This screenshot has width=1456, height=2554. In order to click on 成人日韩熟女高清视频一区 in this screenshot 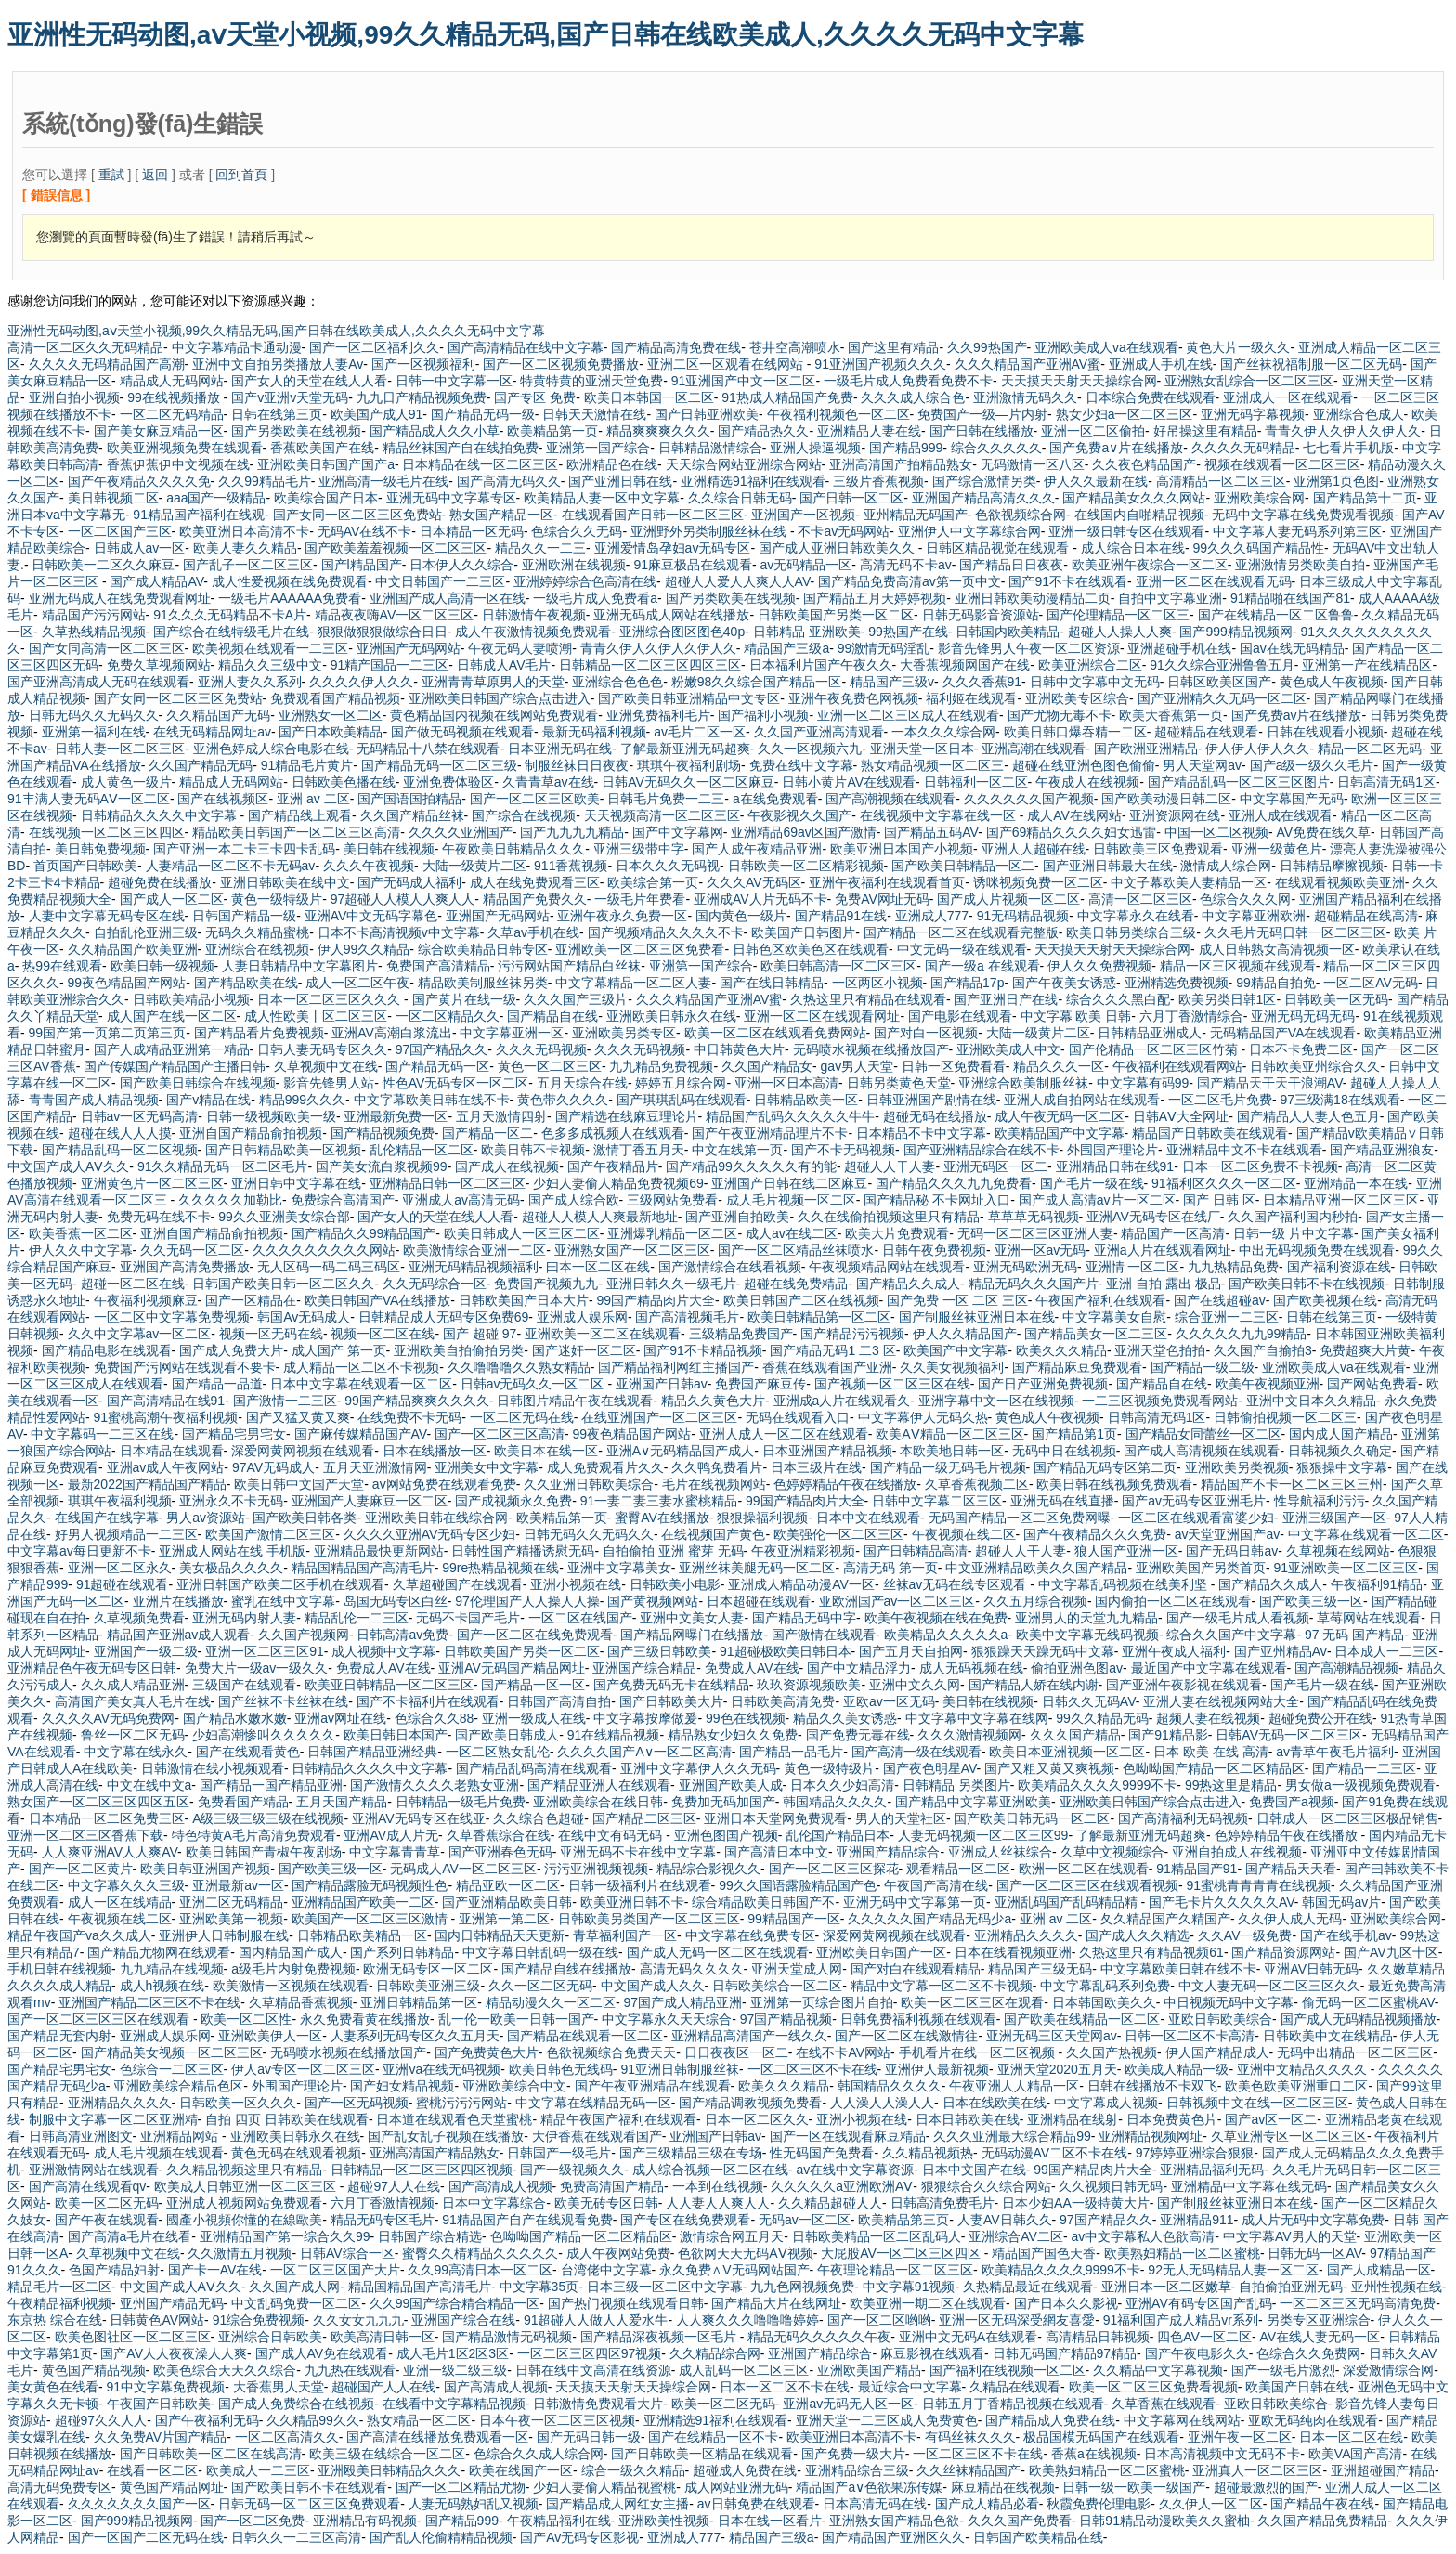, I will do `click(1277, 949)`.